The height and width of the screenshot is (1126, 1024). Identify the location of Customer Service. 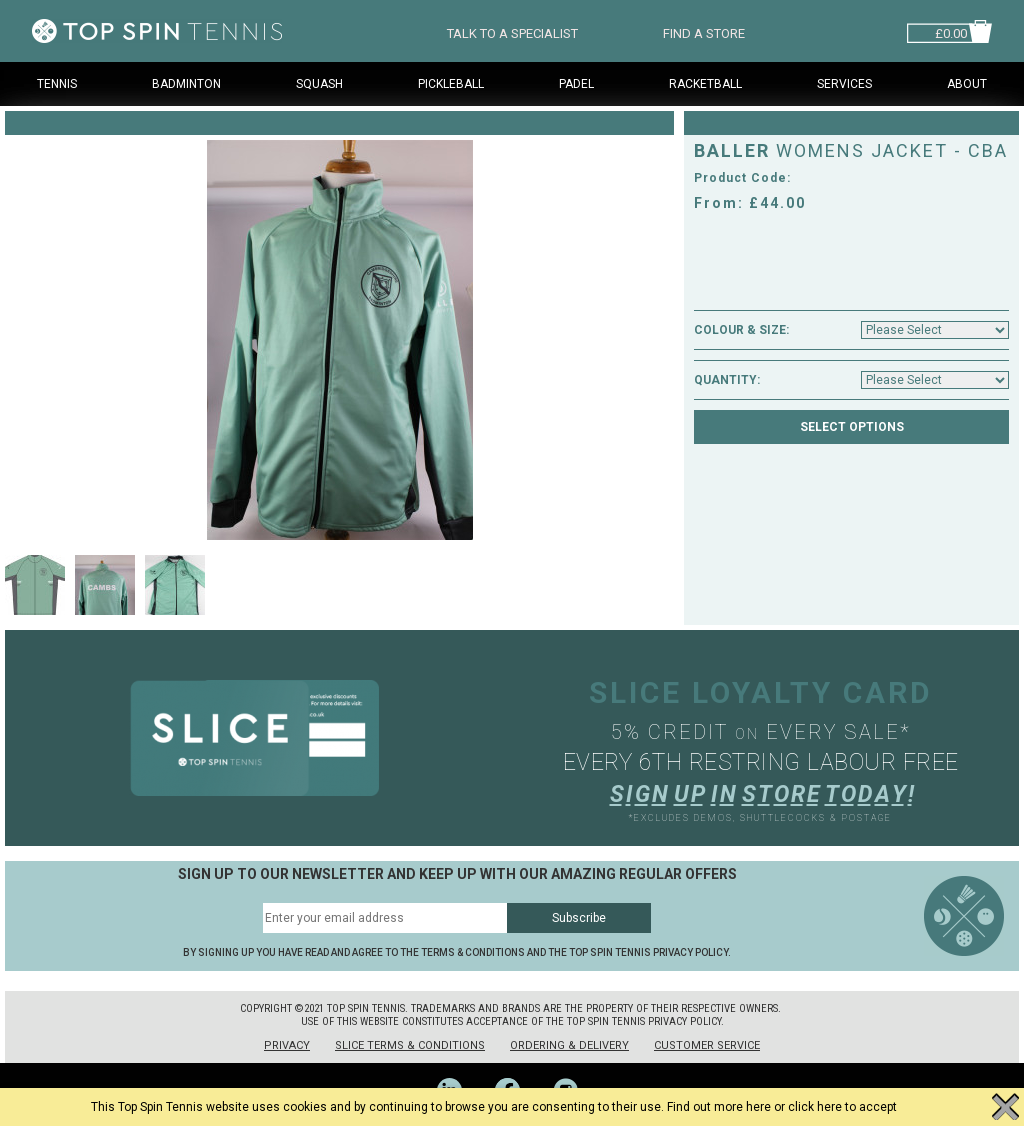
(707, 1045).